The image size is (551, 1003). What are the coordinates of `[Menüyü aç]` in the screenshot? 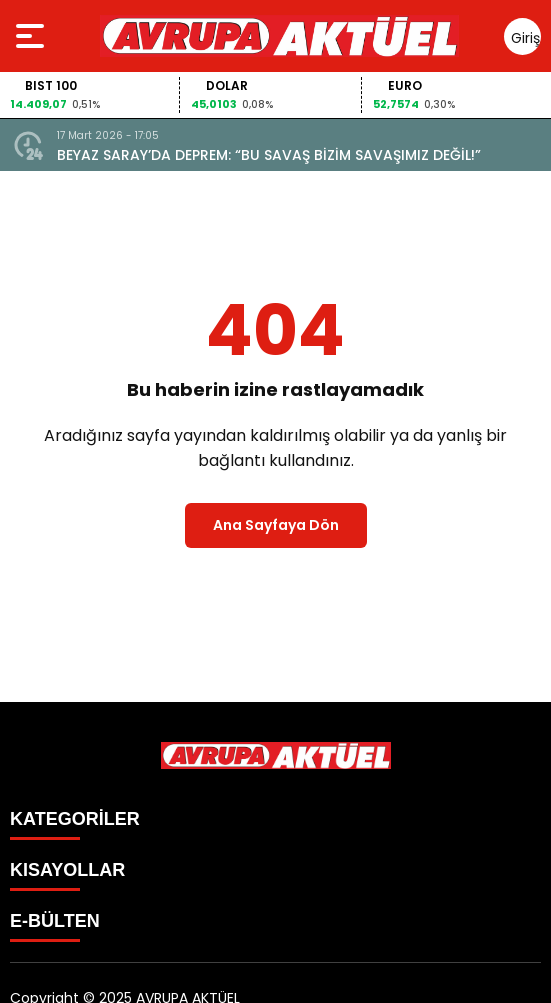 It's located at (32, 36).